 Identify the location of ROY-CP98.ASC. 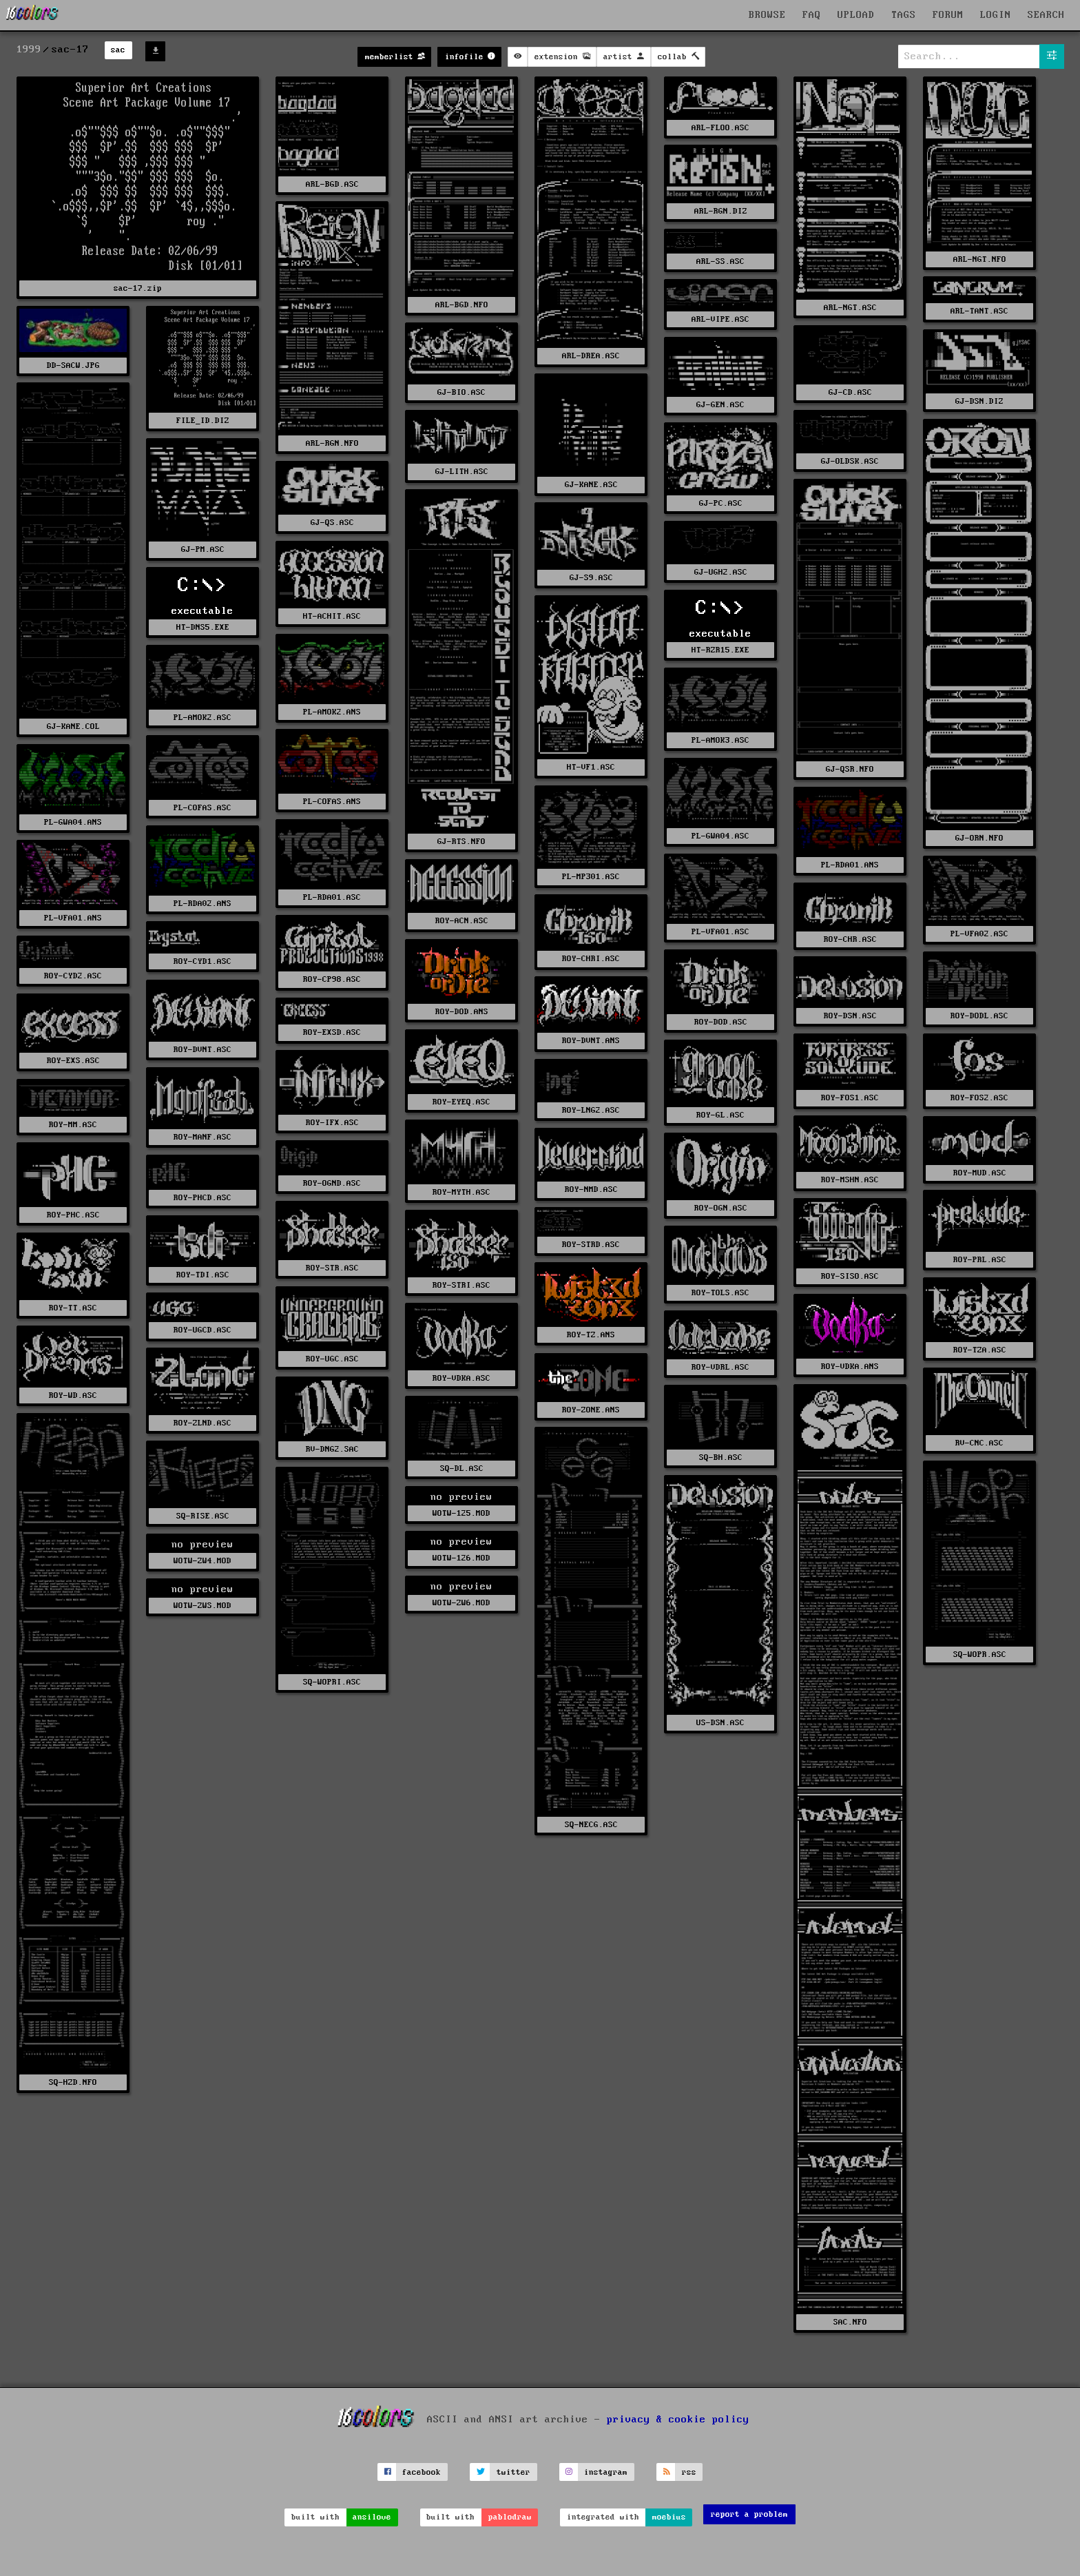
(332, 979).